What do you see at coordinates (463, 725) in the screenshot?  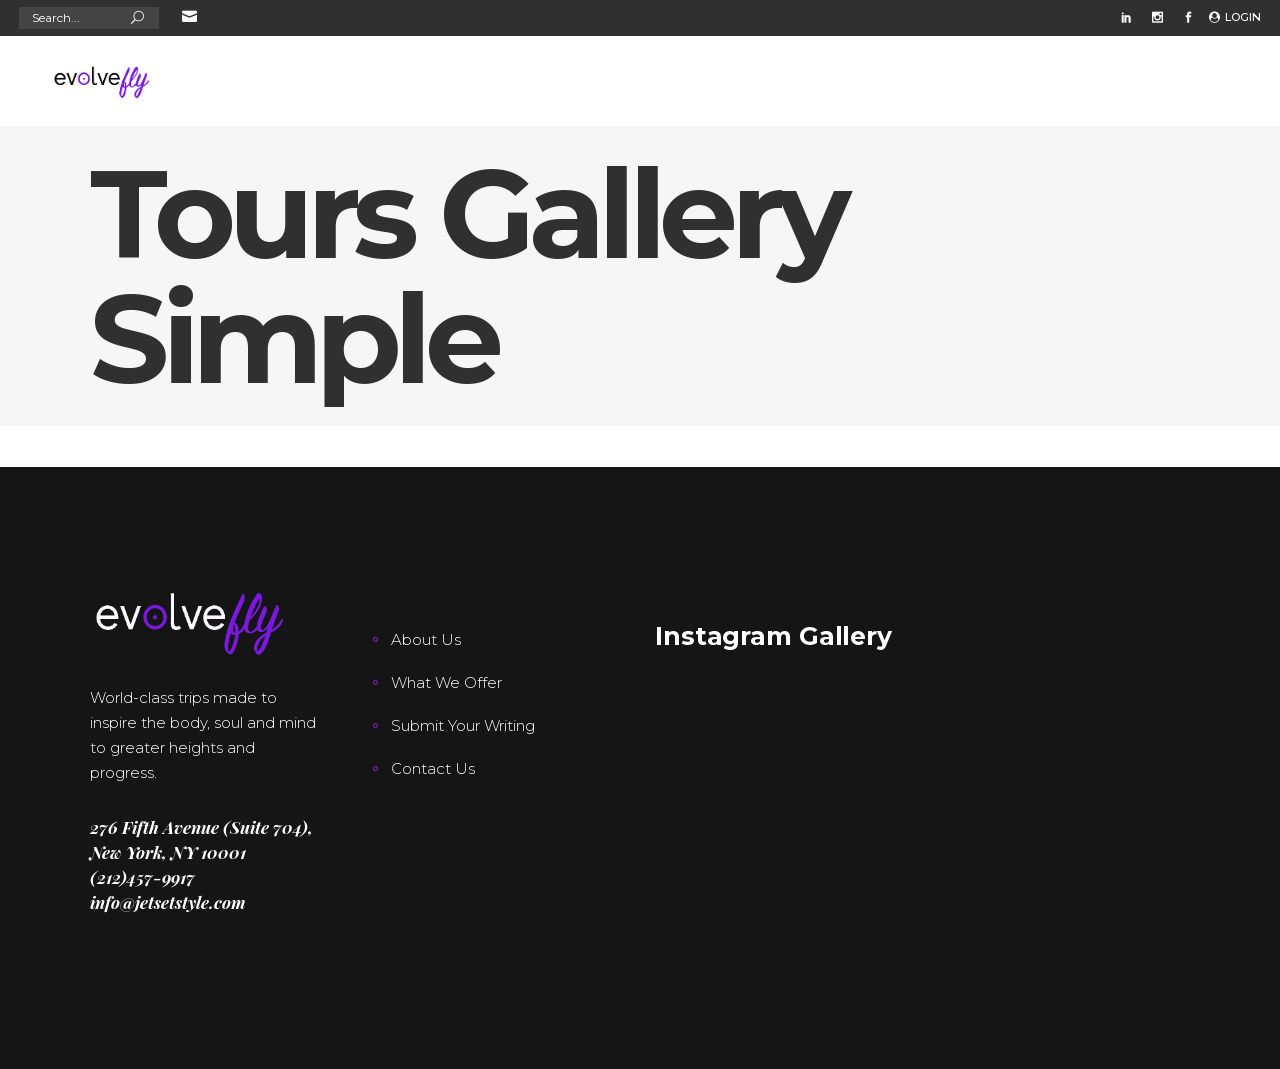 I see `Submit Your Writing` at bounding box center [463, 725].